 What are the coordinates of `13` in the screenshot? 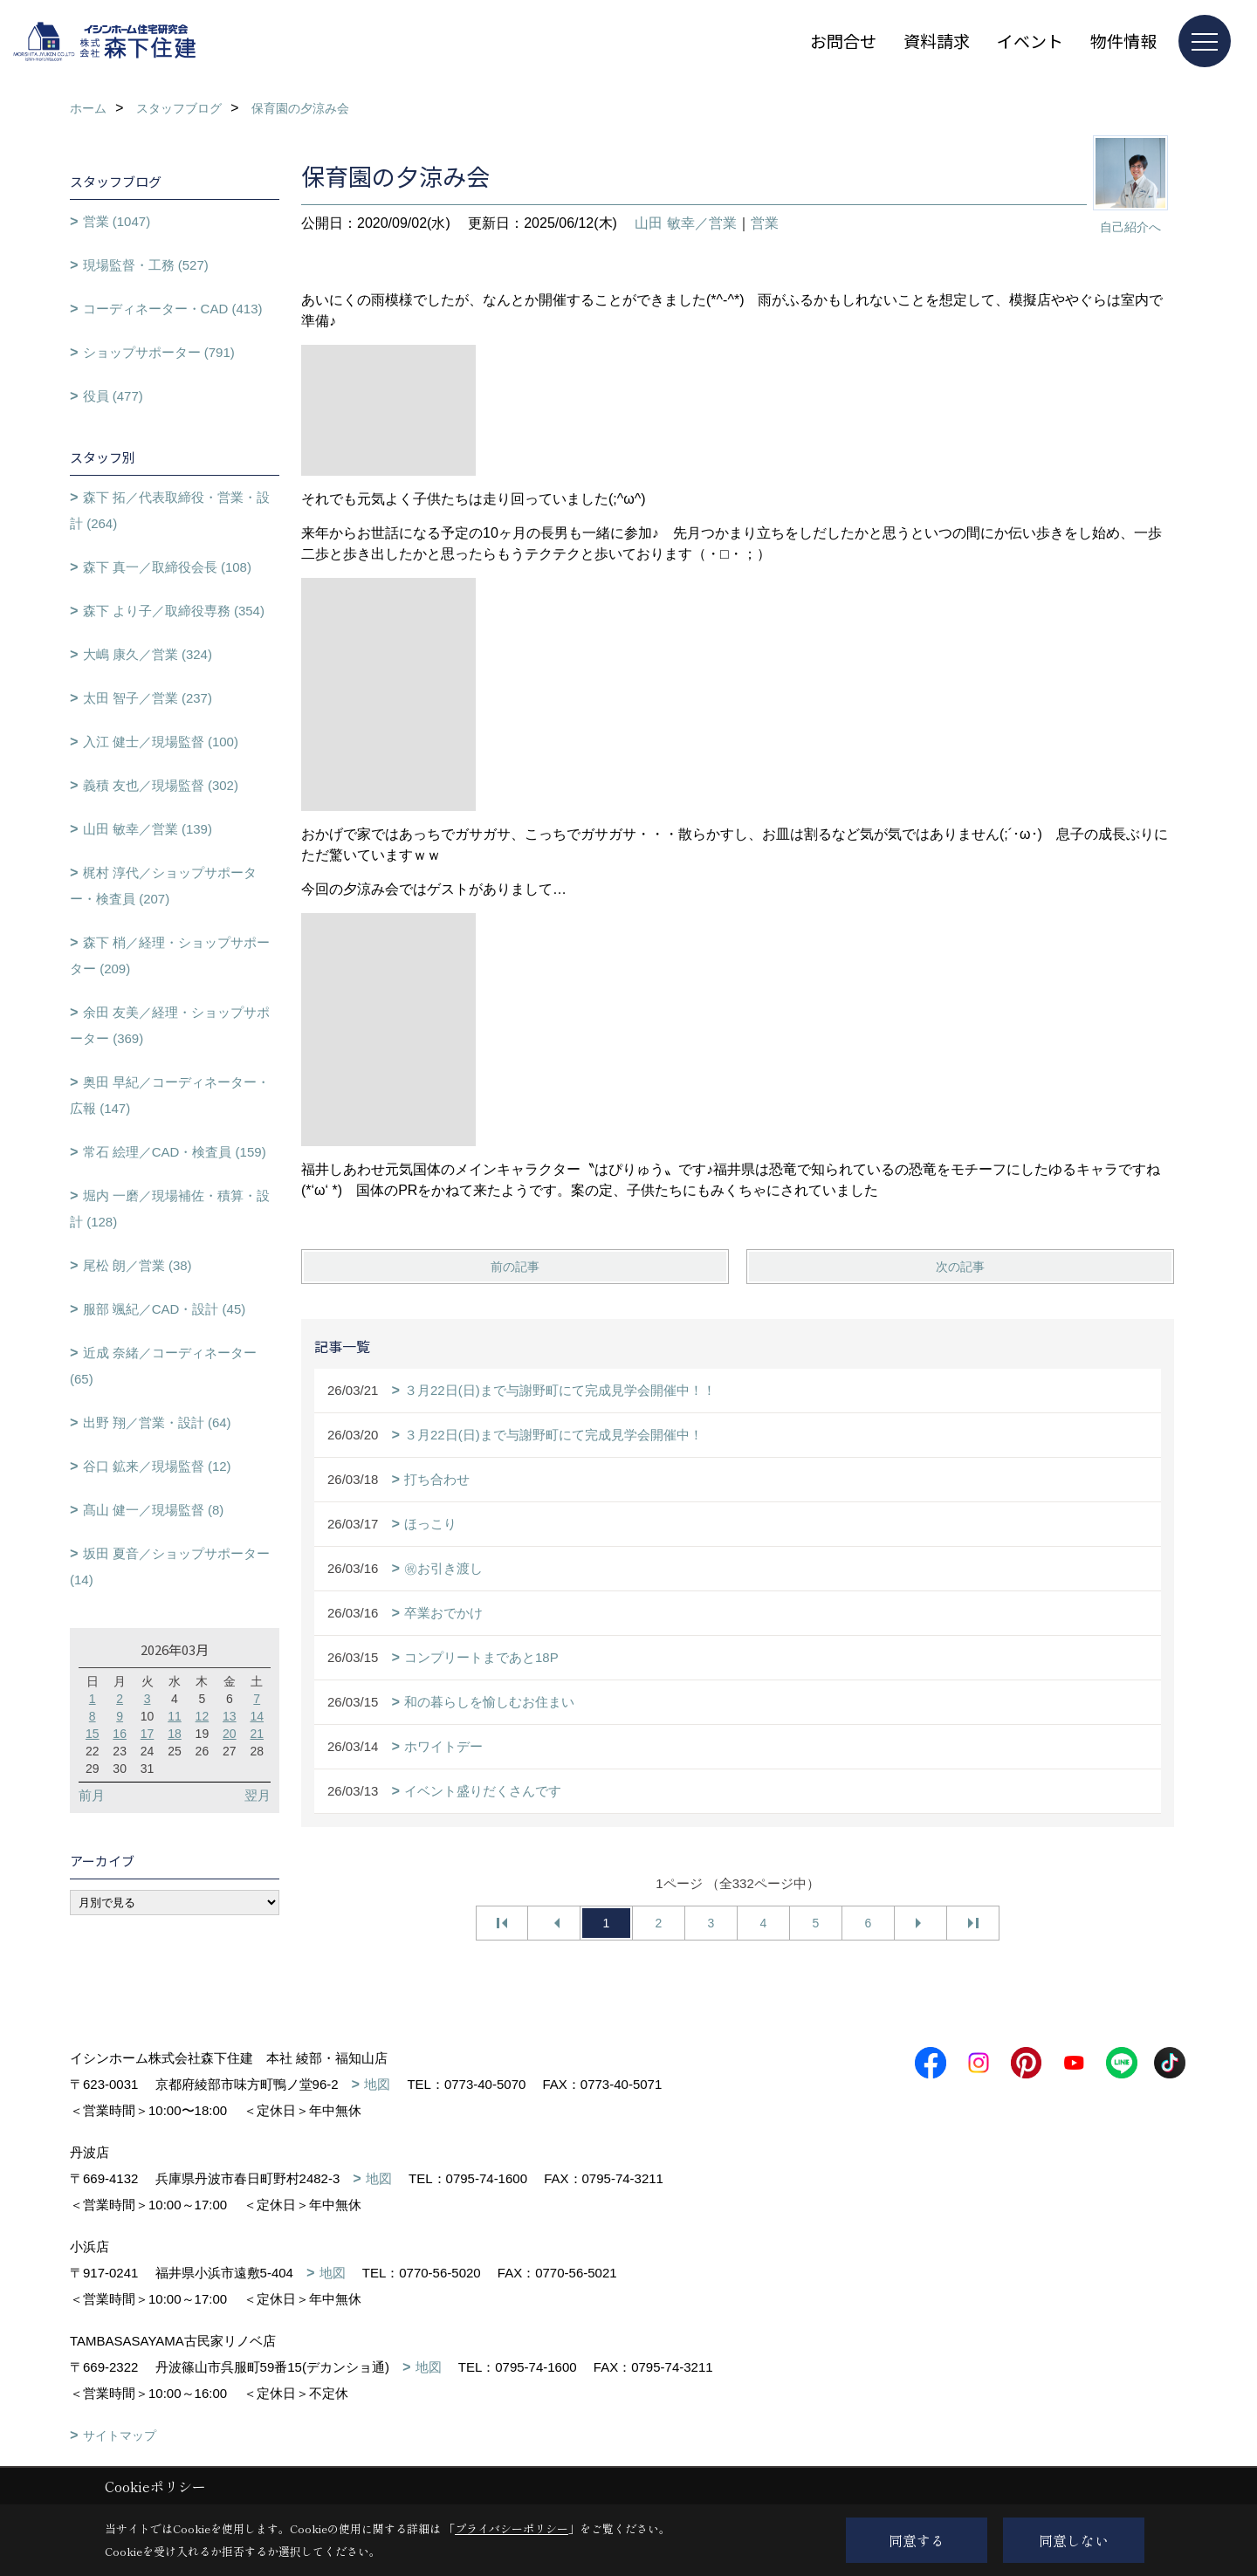 It's located at (230, 1716).